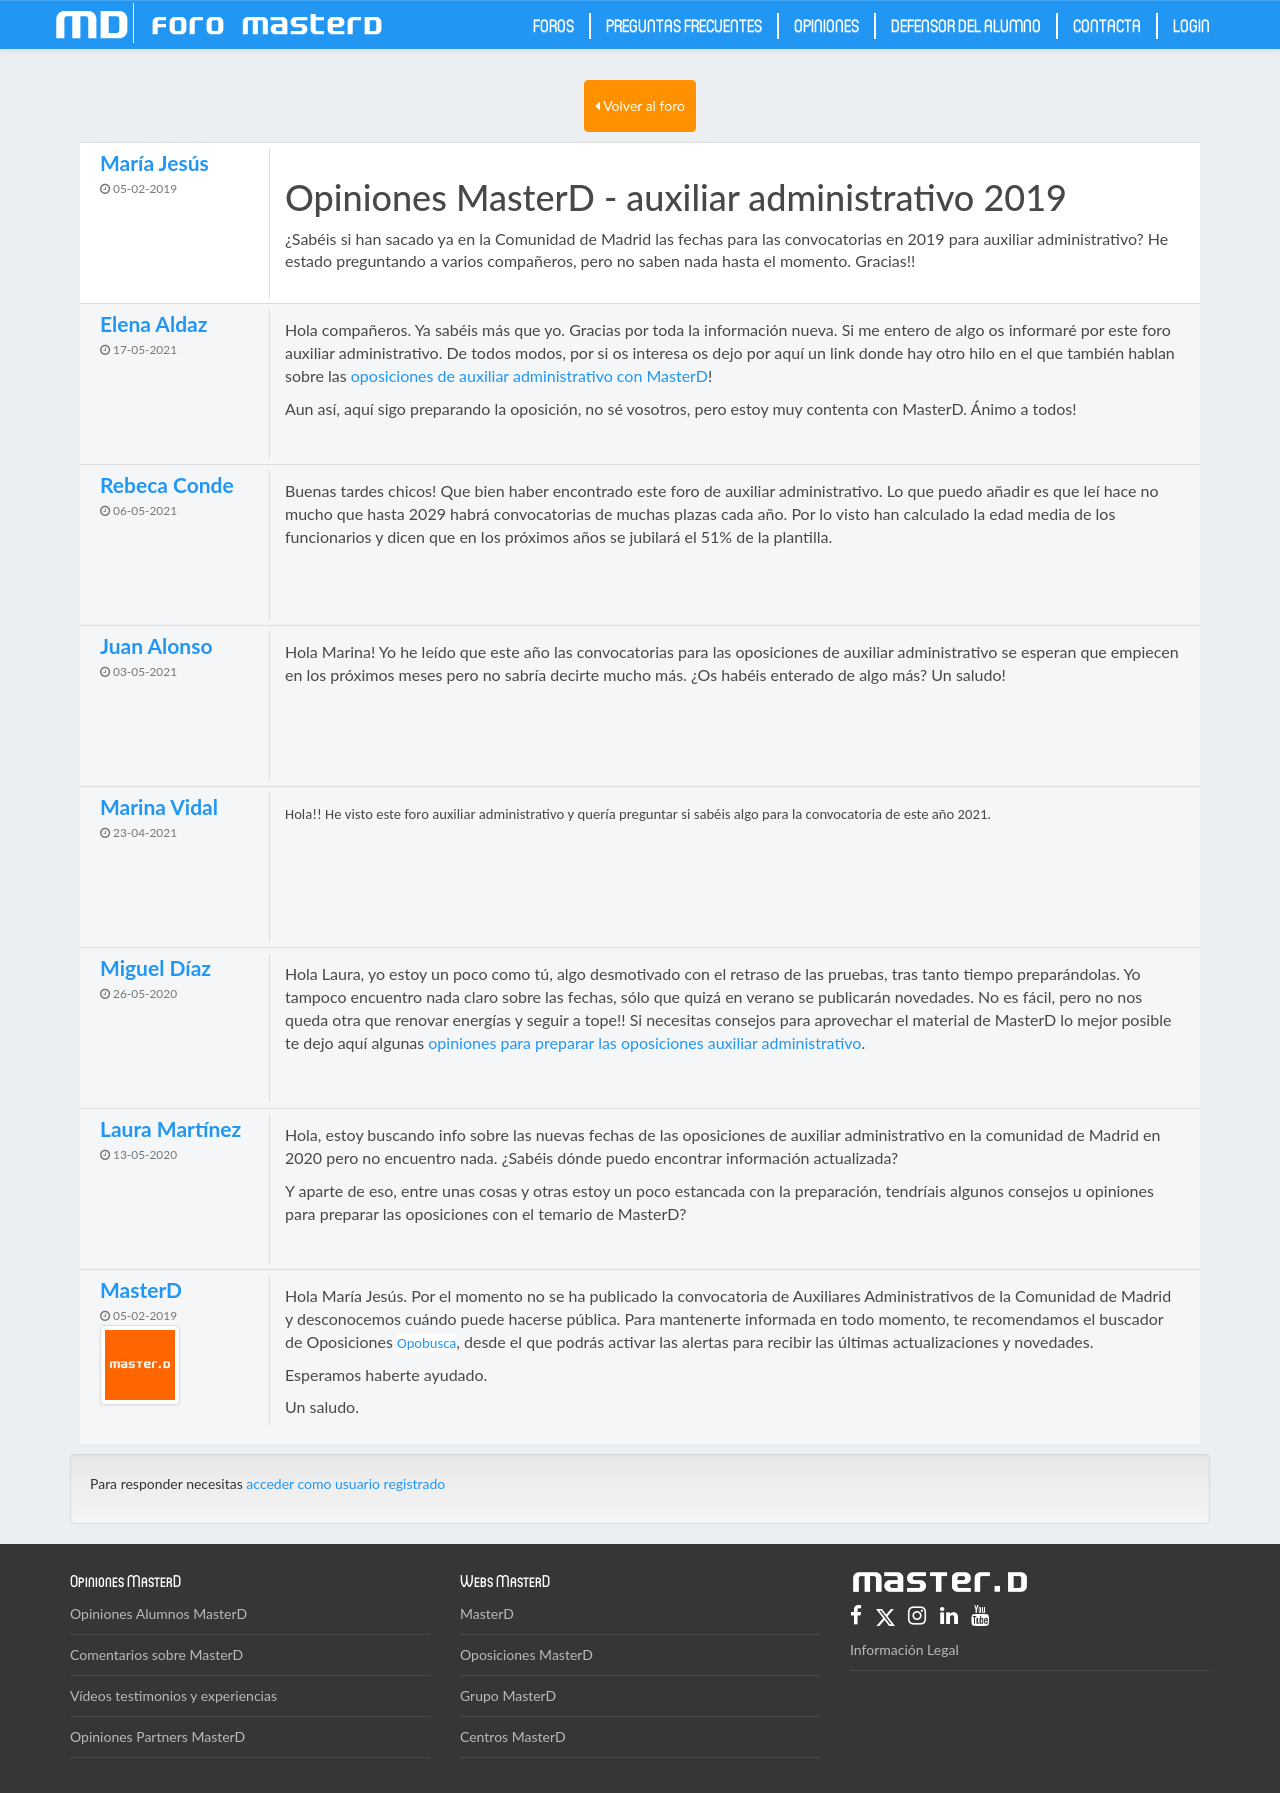  Describe the element at coordinates (157, 1736) in the screenshot. I see `Opiniones Partners MasterD` at that location.